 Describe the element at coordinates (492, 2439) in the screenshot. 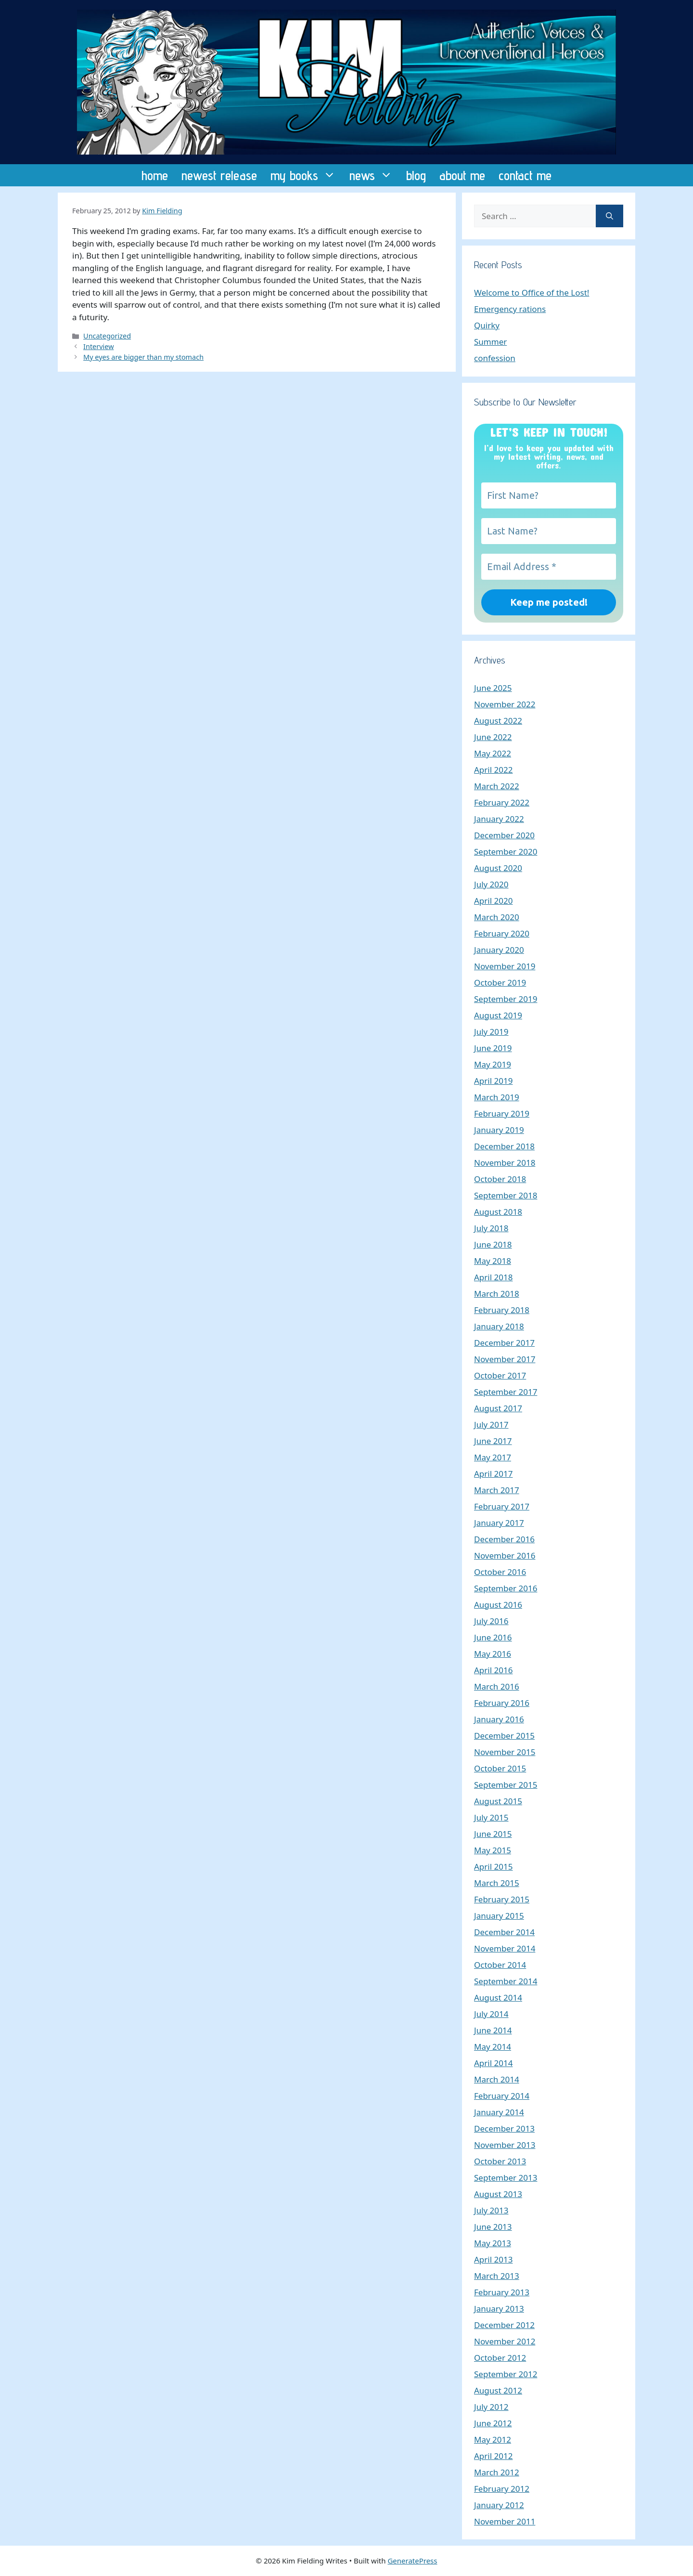

I see `May 2012` at that location.